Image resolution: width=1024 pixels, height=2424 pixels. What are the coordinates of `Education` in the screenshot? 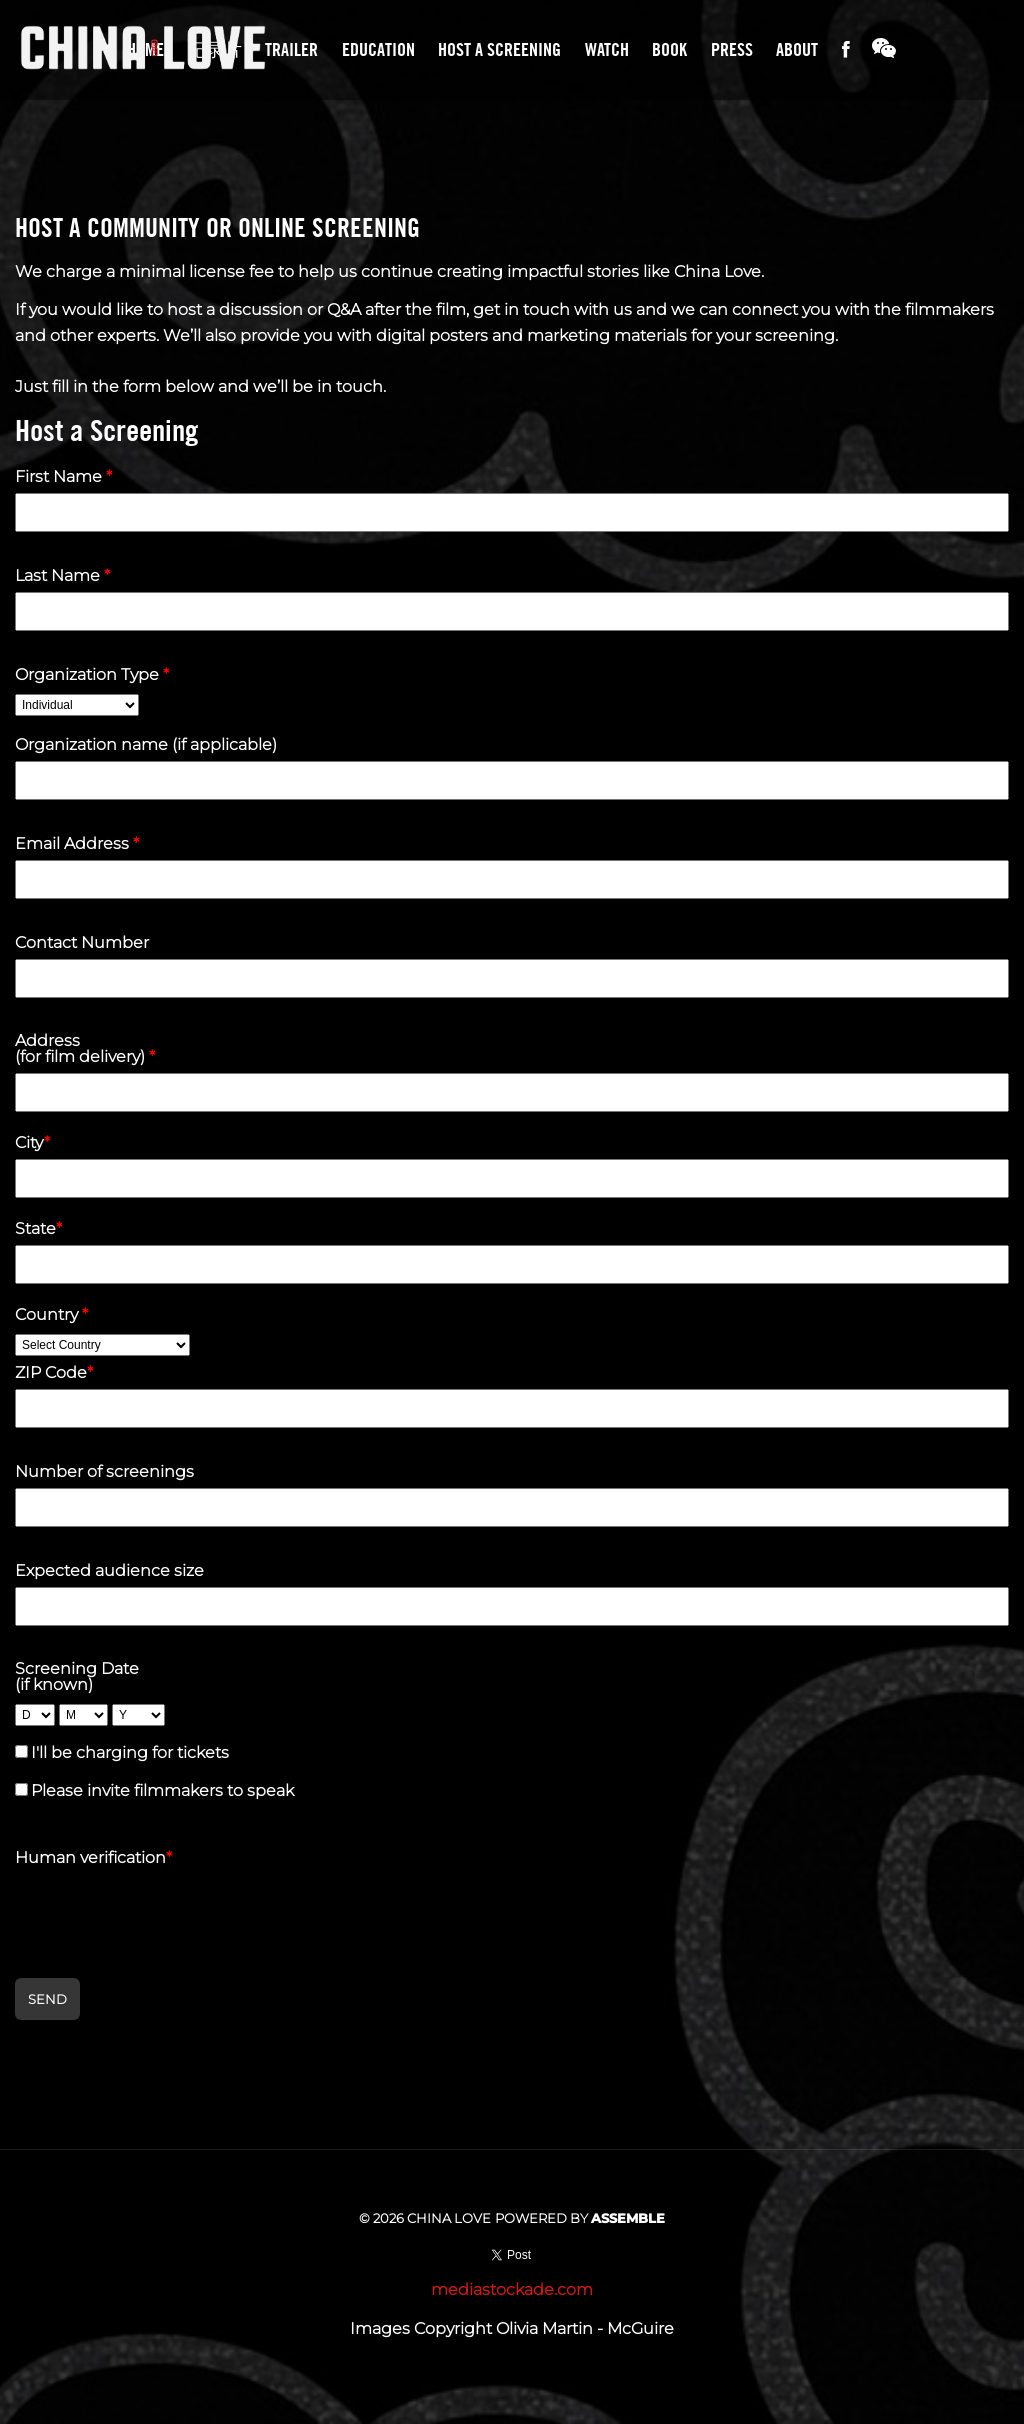 It's located at (378, 49).